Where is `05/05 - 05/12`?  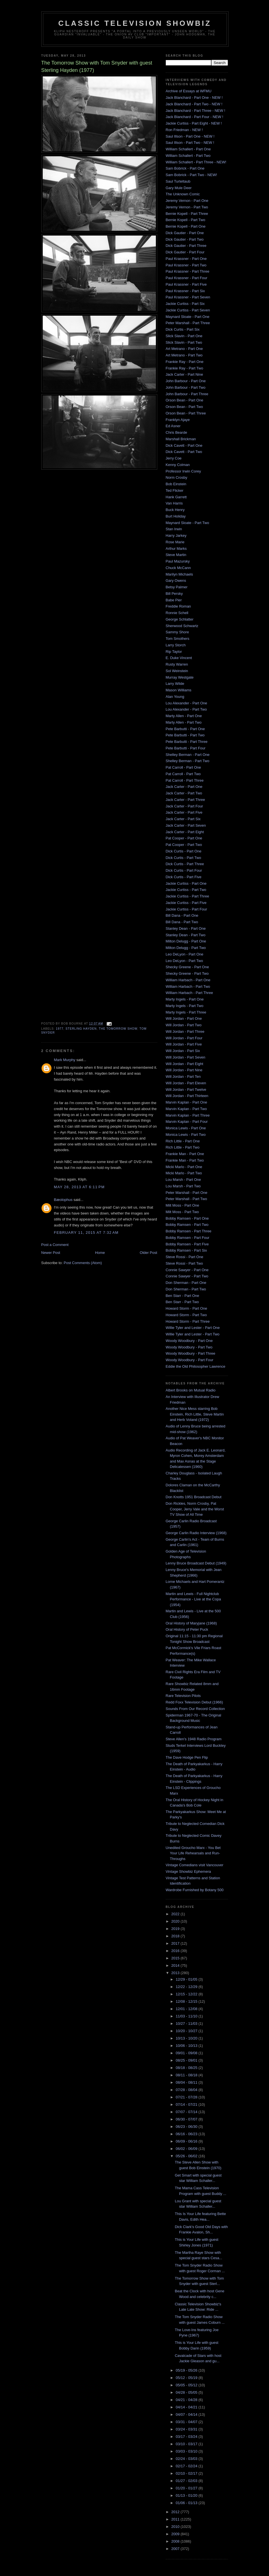 05/05 - 05/12 is located at coordinates (187, 2385).